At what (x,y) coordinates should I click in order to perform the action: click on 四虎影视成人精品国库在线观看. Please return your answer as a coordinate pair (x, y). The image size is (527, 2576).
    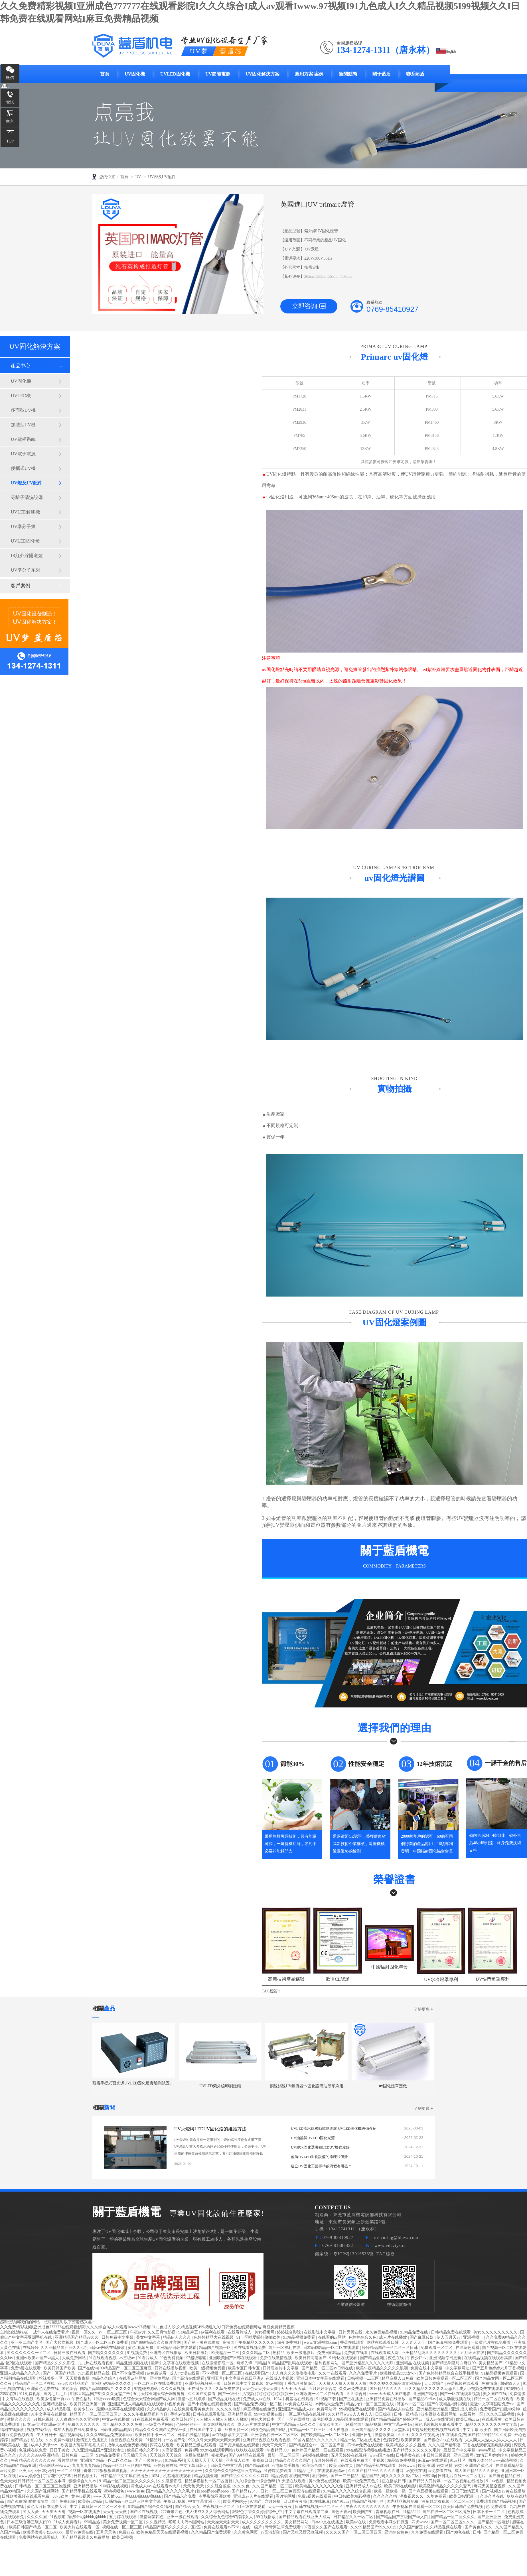
    Looking at the image, I should click on (340, 2419).